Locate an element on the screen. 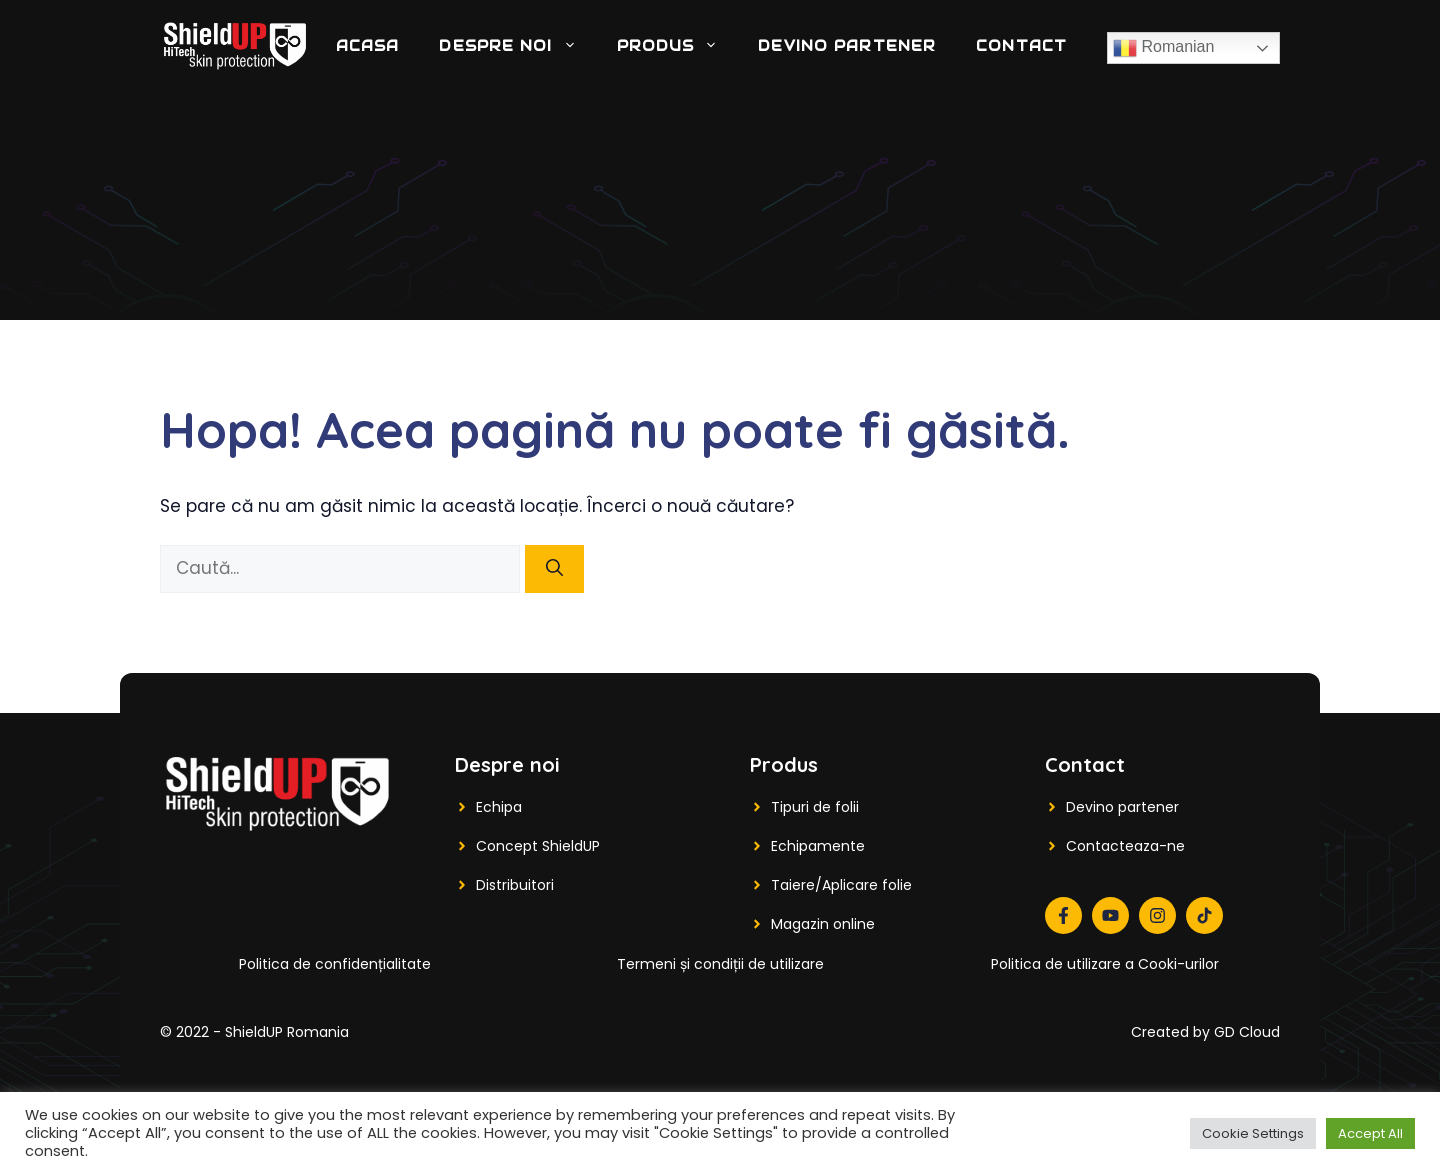  Accept All [button] is located at coordinates (1370, 1133).